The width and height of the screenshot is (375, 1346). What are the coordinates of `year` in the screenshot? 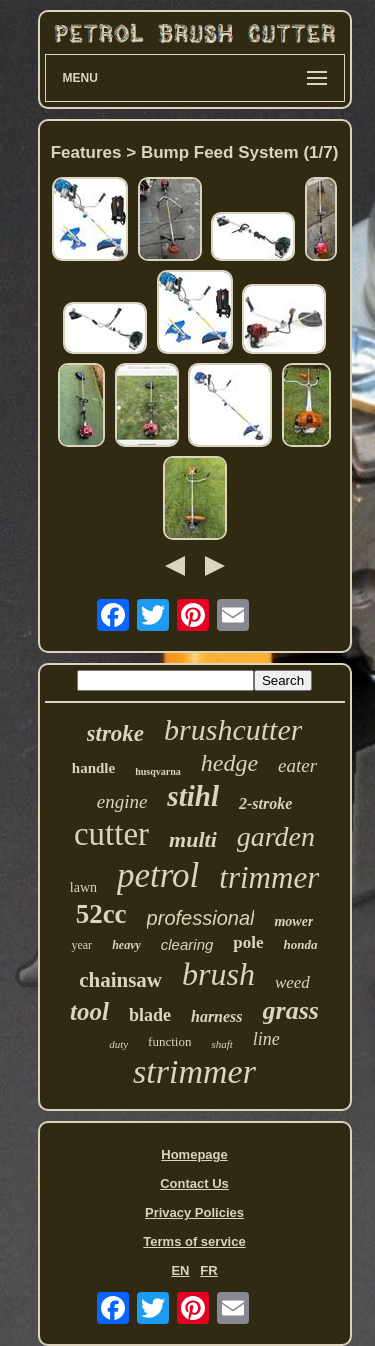 It's located at (81, 945).